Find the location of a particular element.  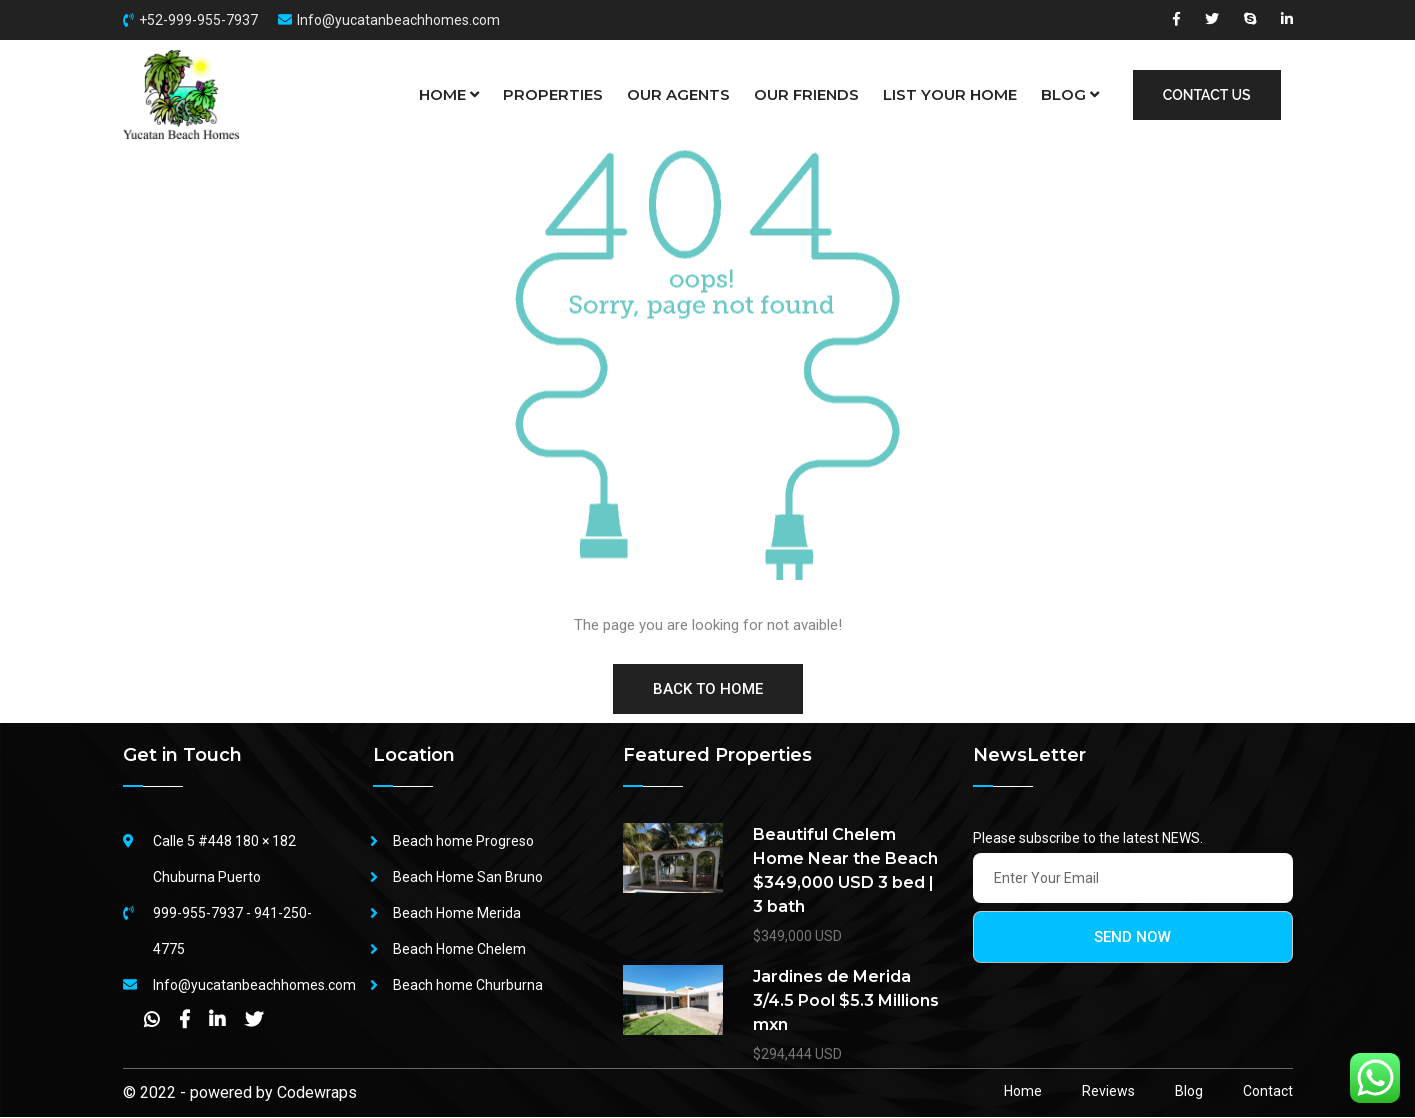

Info@yucatanbeachhomes.com is located at coordinates (398, 20).